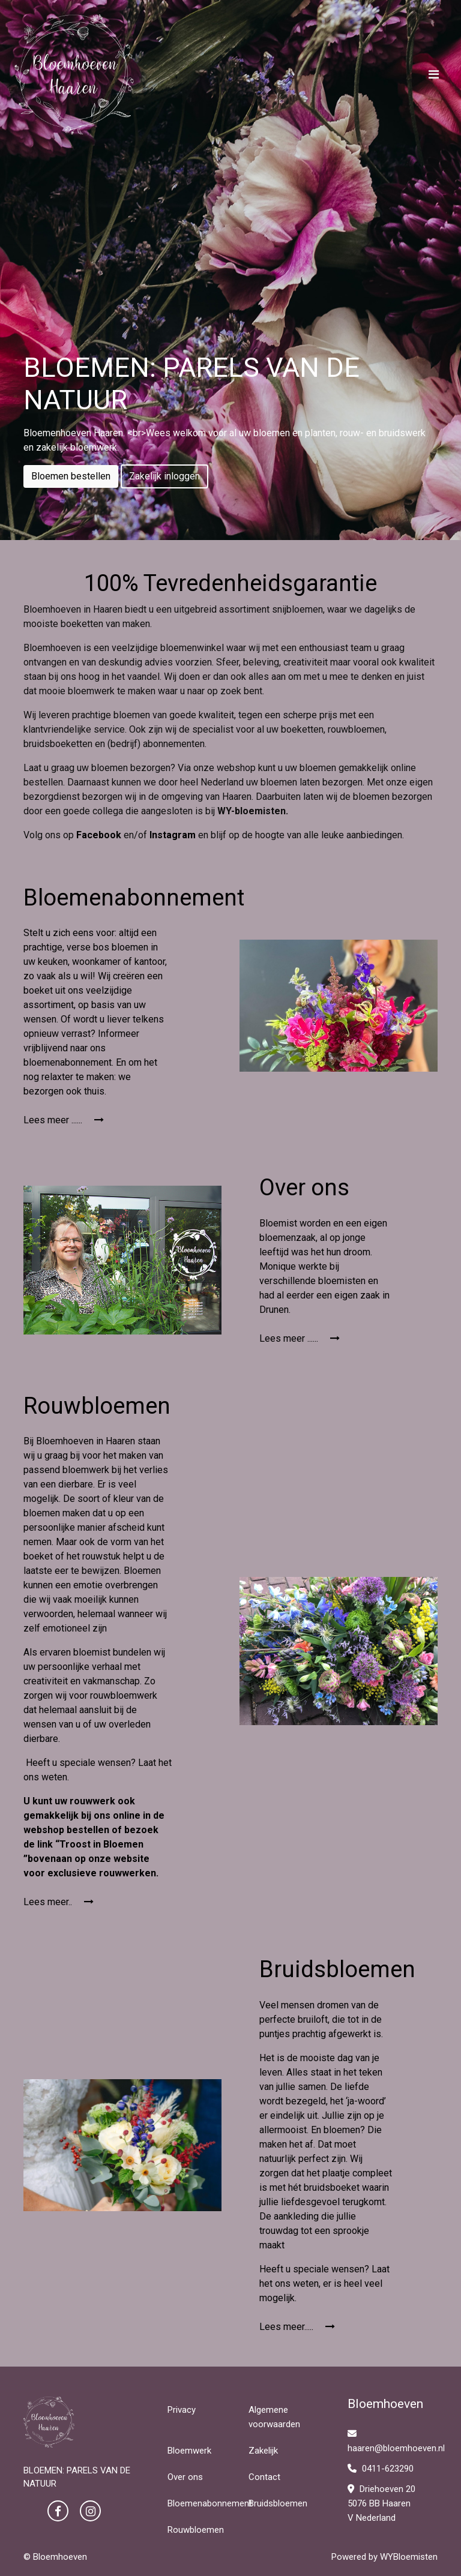  Describe the element at coordinates (181, 2409) in the screenshot. I see `Privacy` at that location.